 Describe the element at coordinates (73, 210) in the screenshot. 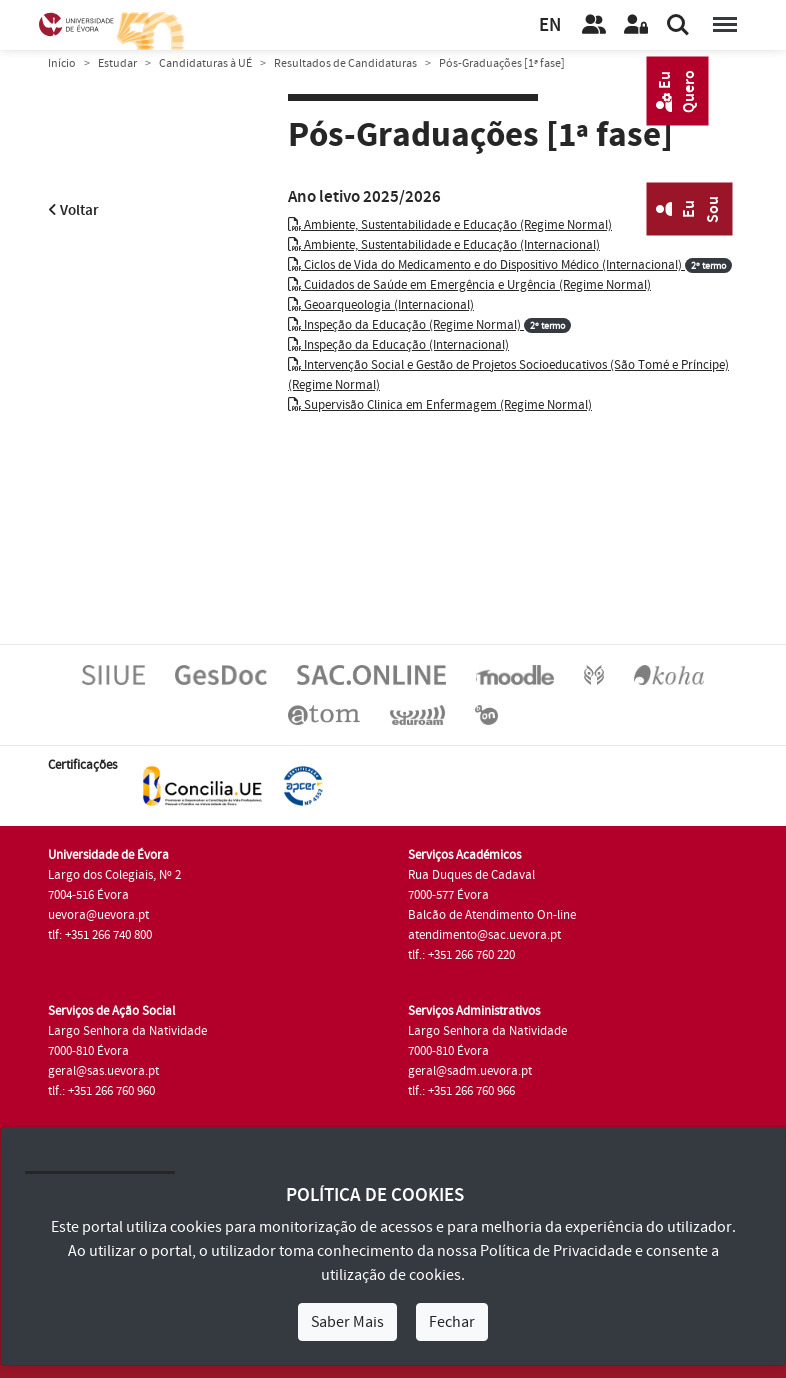

I see `Voltar` at that location.